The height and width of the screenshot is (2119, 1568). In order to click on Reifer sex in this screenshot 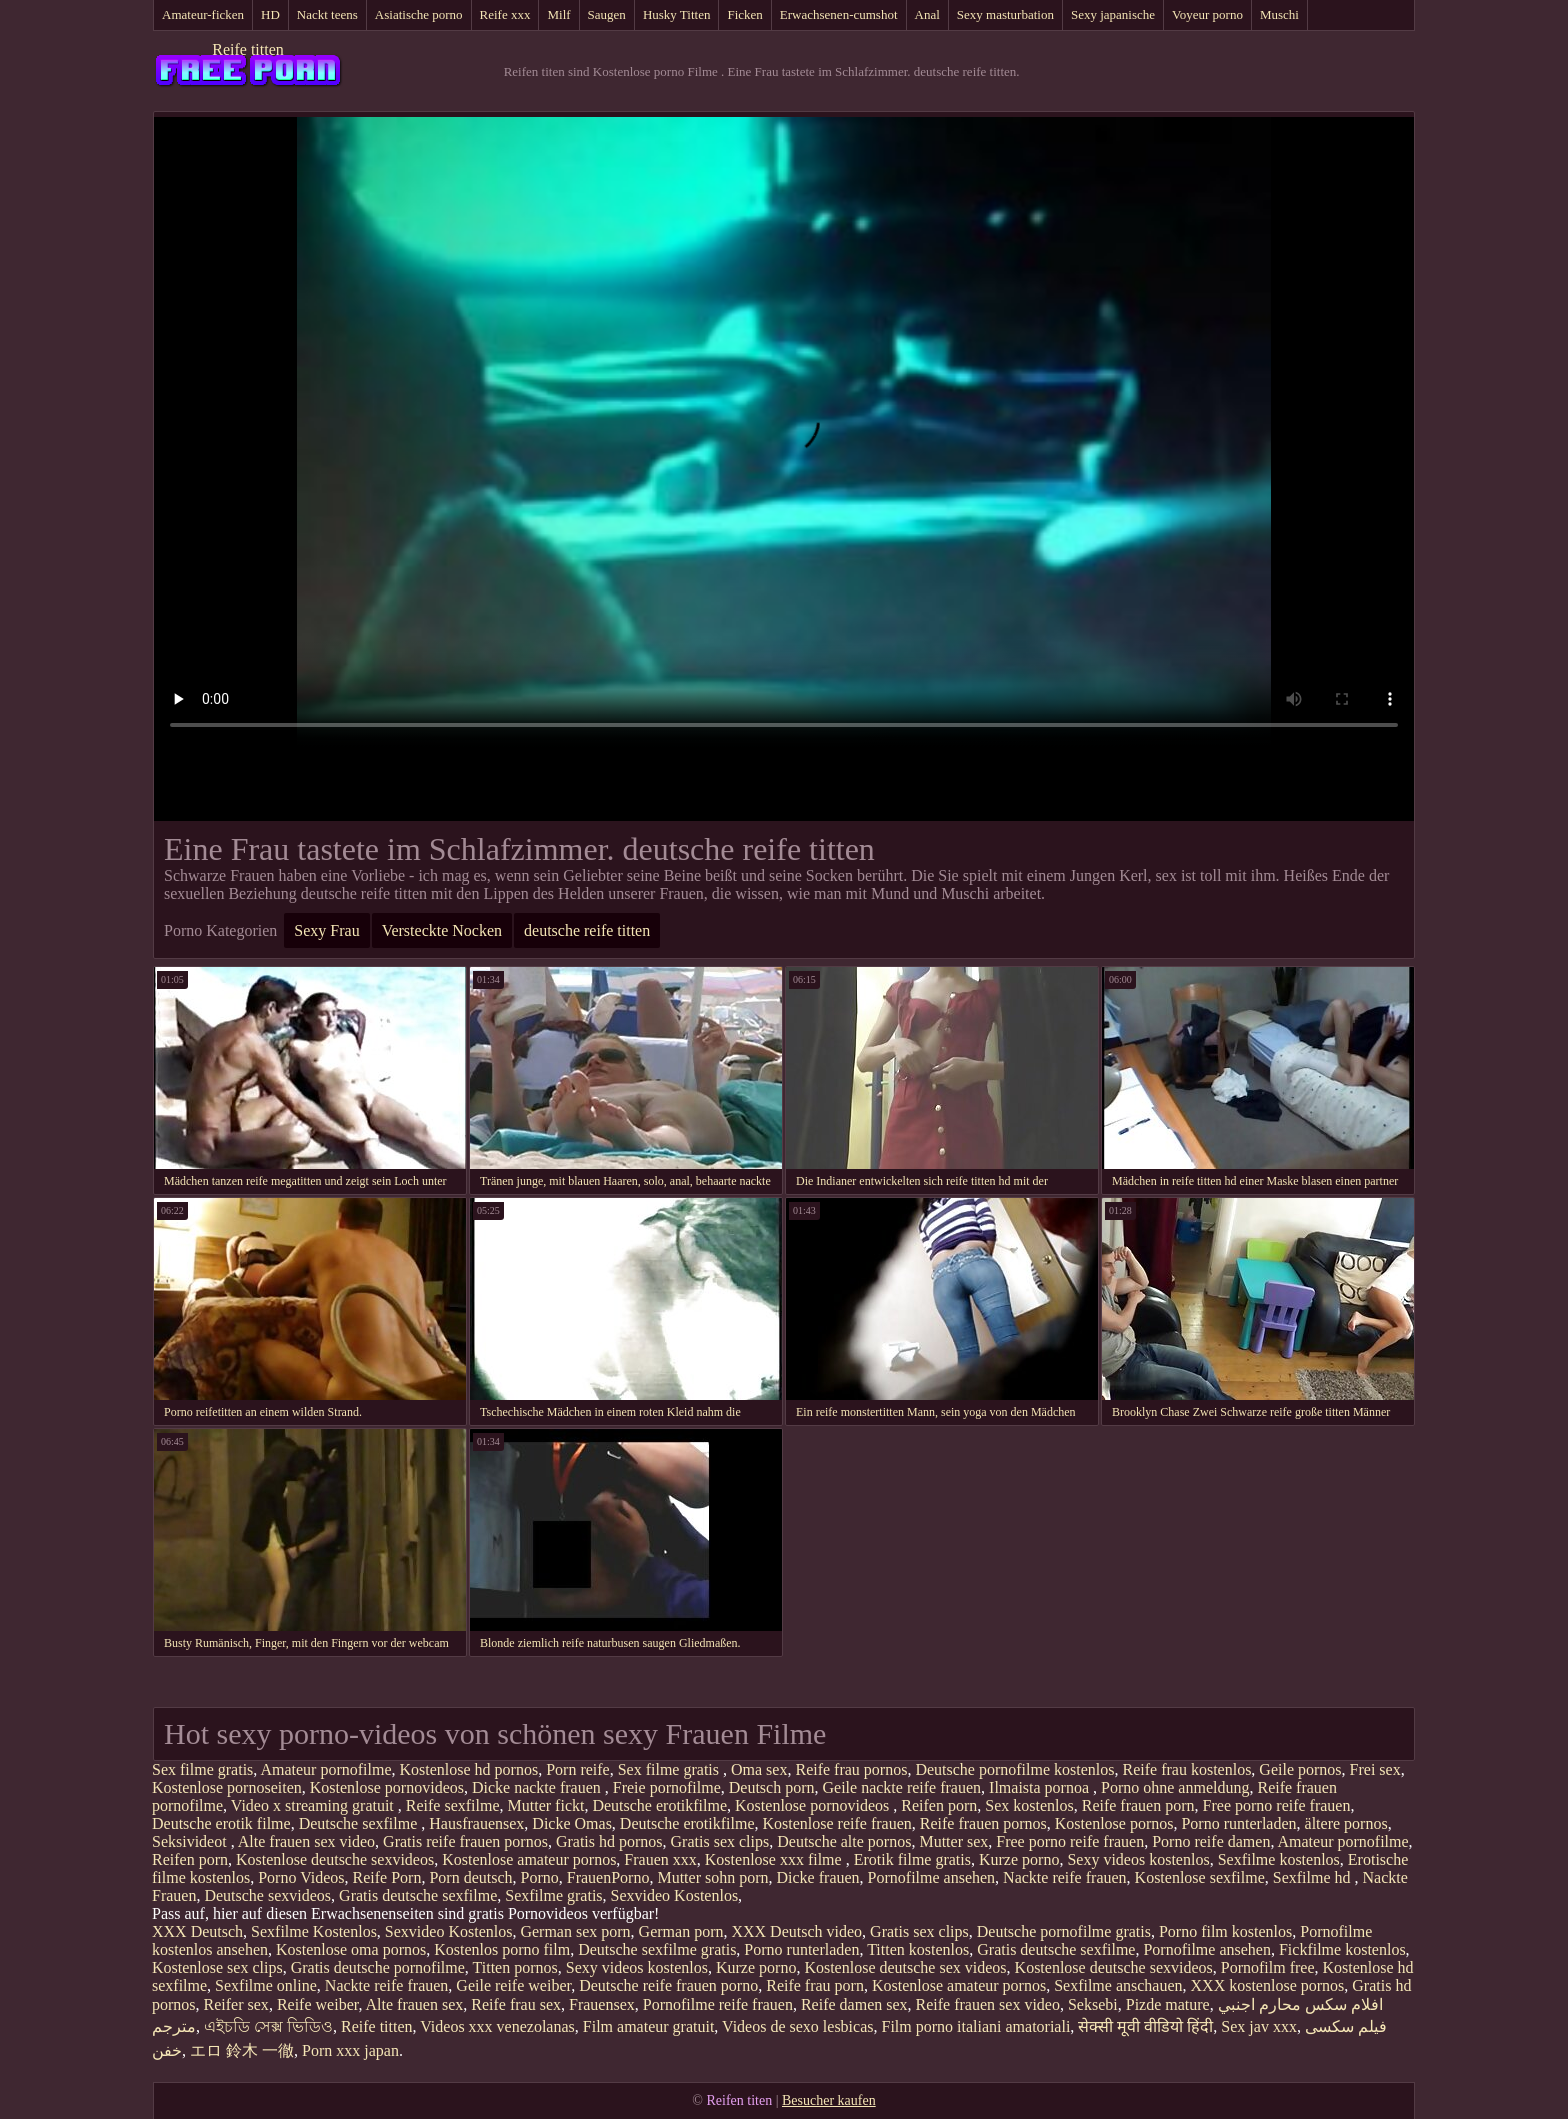, I will do `click(236, 2004)`.